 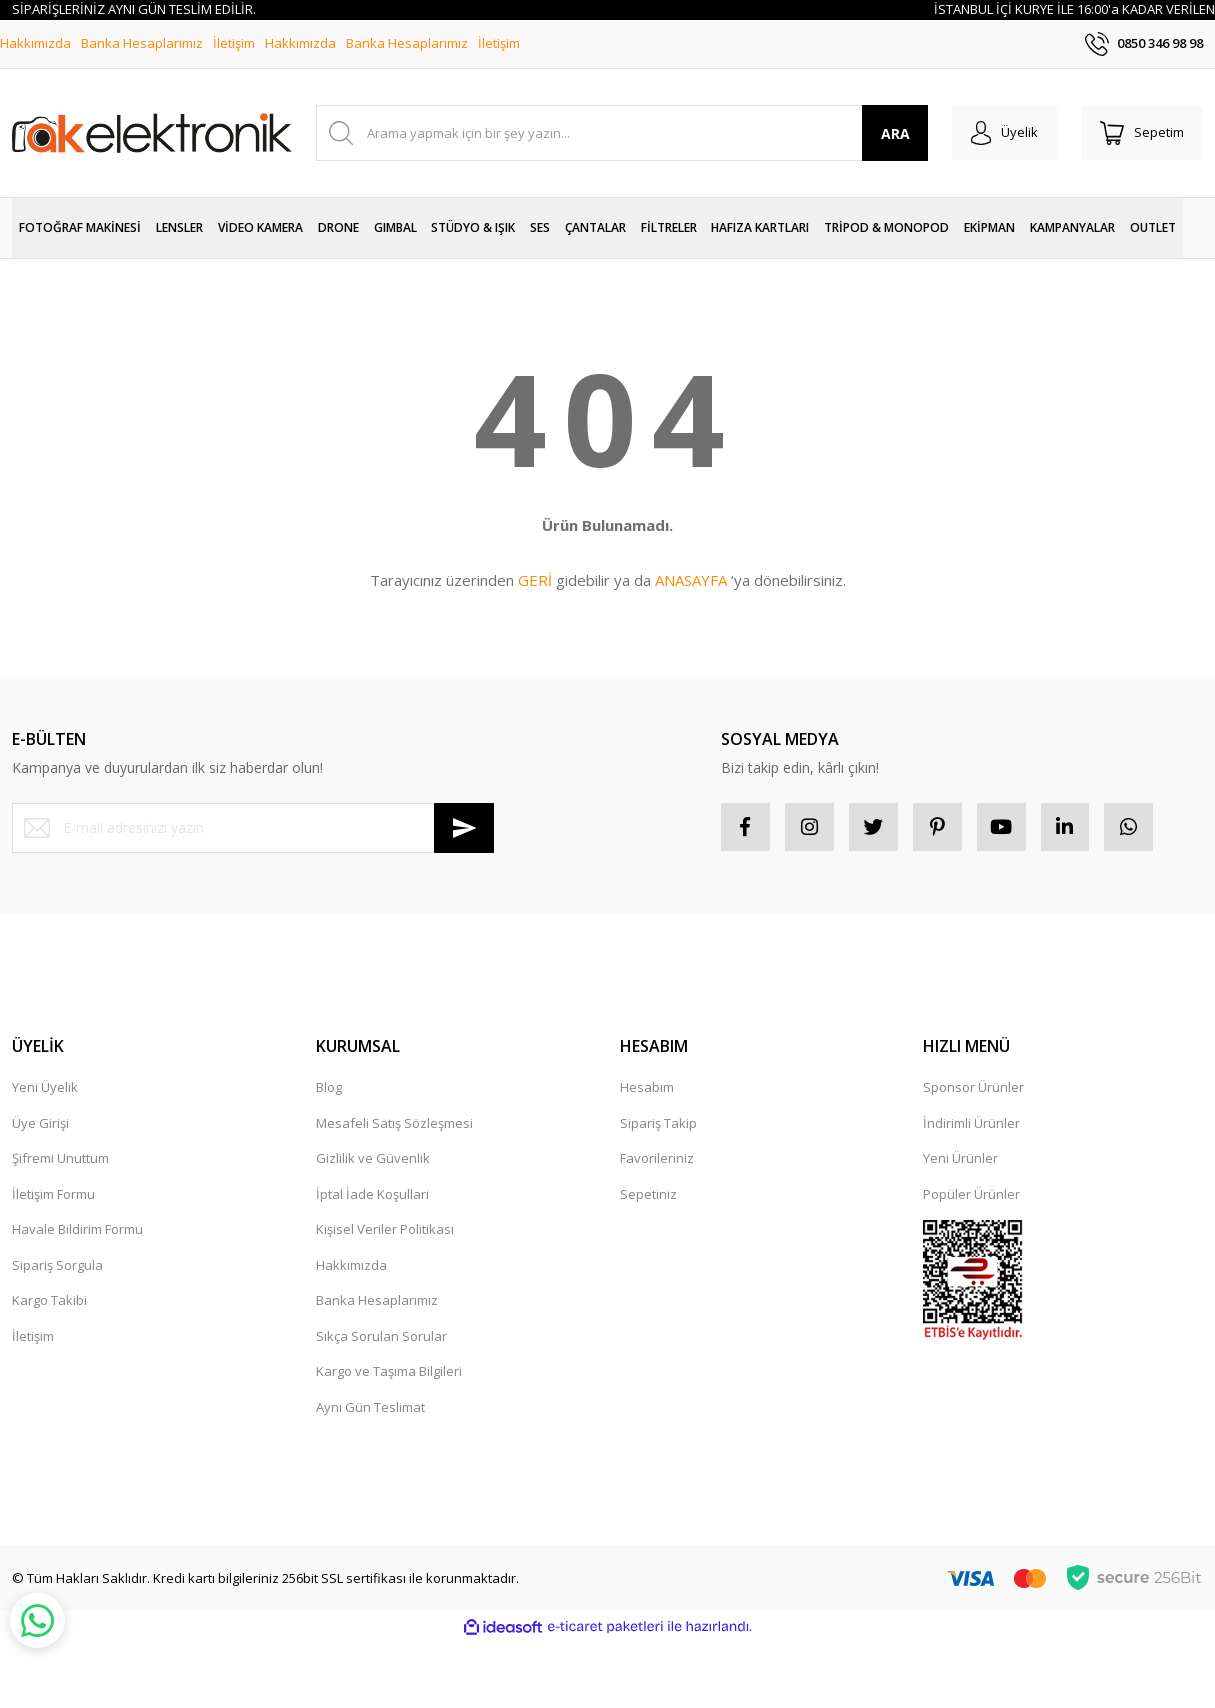 I want to click on Favorileriniz, so click(x=657, y=1160).